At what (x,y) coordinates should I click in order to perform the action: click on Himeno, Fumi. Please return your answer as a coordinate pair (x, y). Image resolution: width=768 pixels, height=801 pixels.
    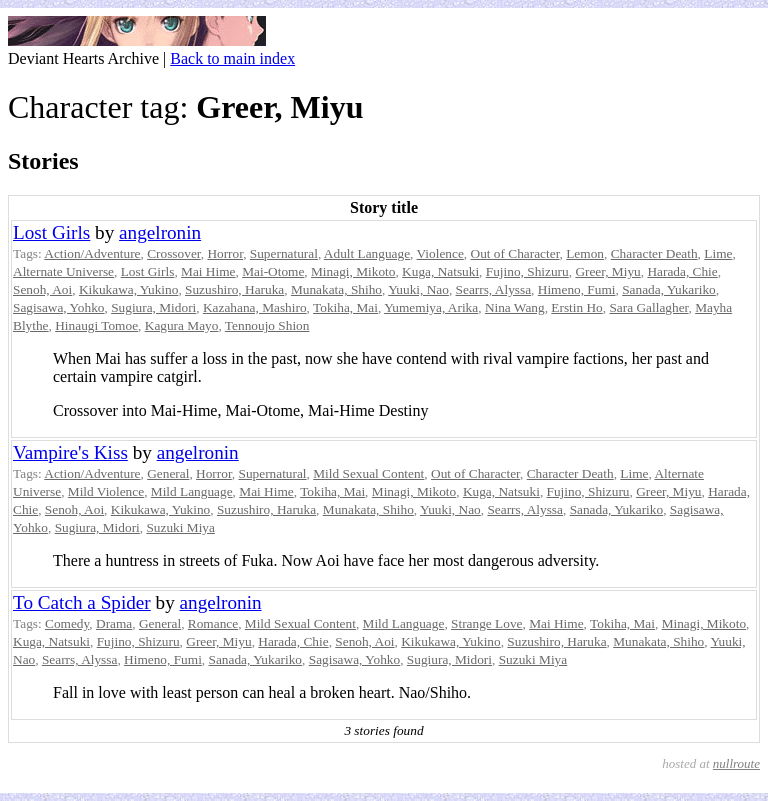
    Looking at the image, I should click on (577, 289).